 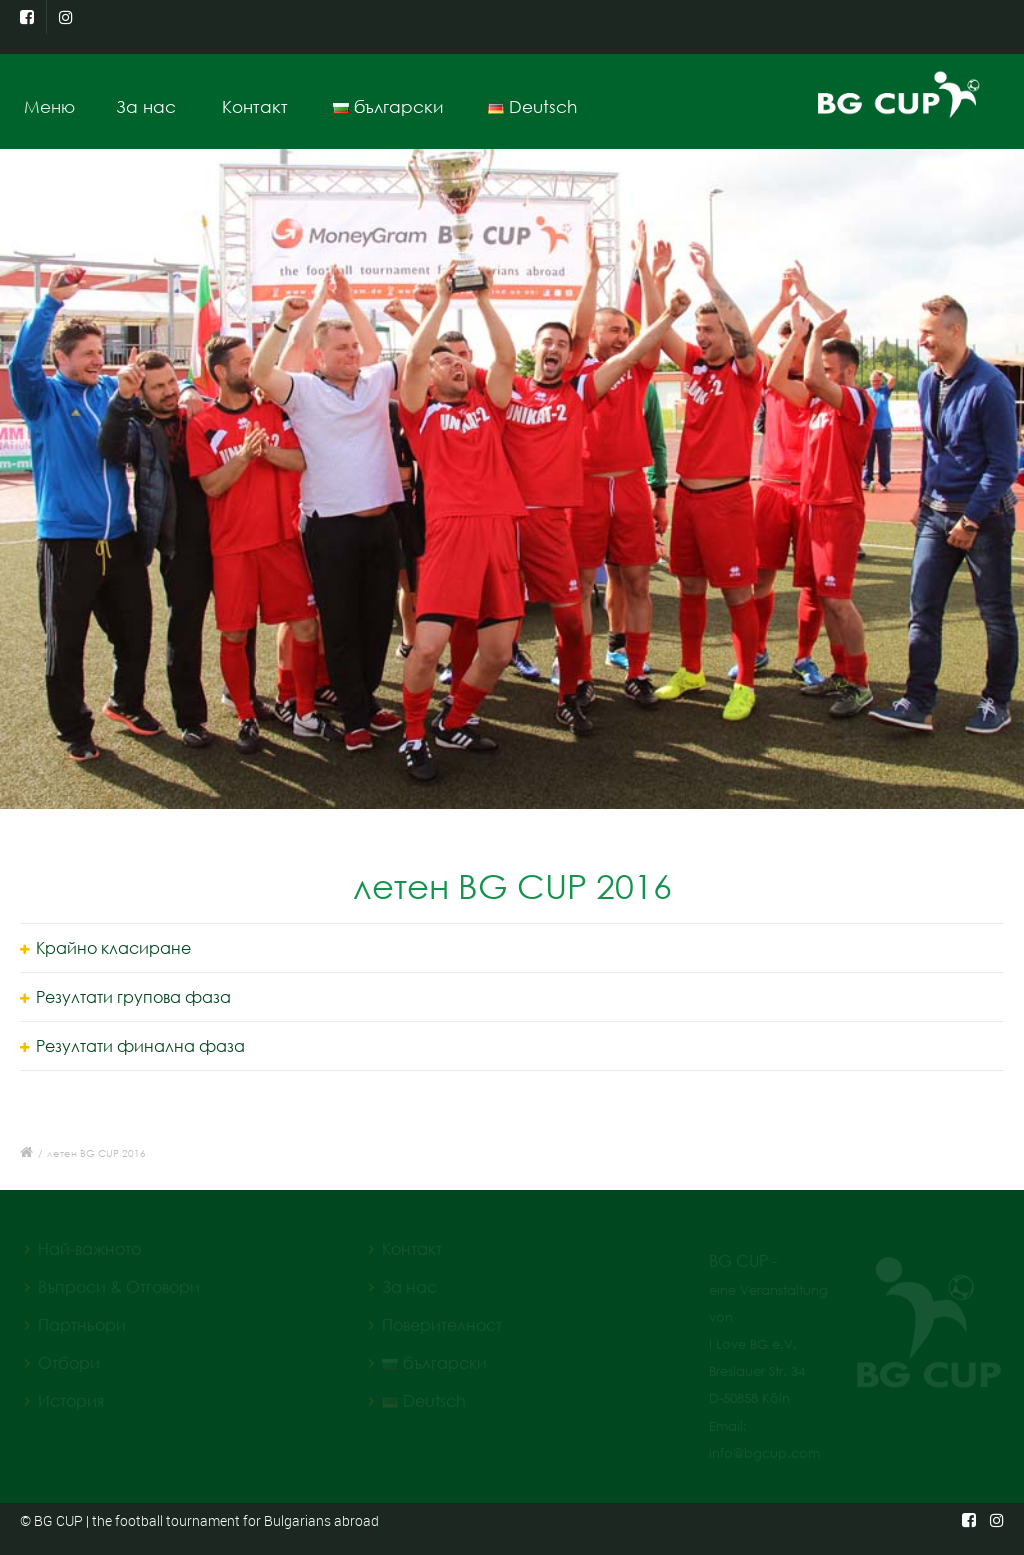 What do you see at coordinates (255, 106) in the screenshot?
I see `Контакт` at bounding box center [255, 106].